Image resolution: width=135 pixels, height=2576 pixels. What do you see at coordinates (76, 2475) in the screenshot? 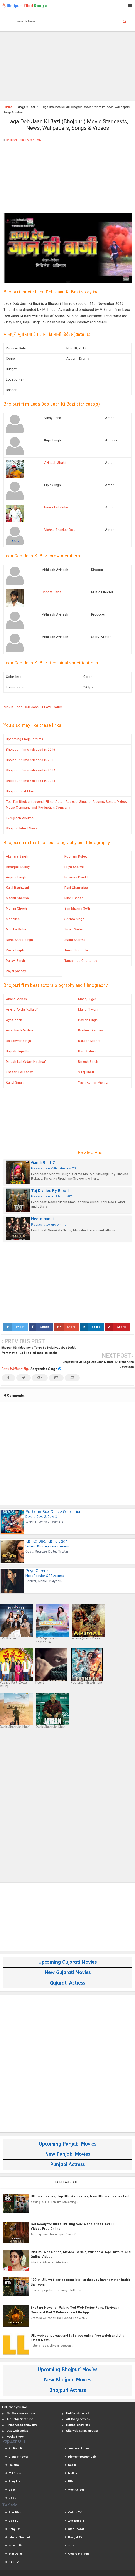
I see `Voot Select` at bounding box center [76, 2475].